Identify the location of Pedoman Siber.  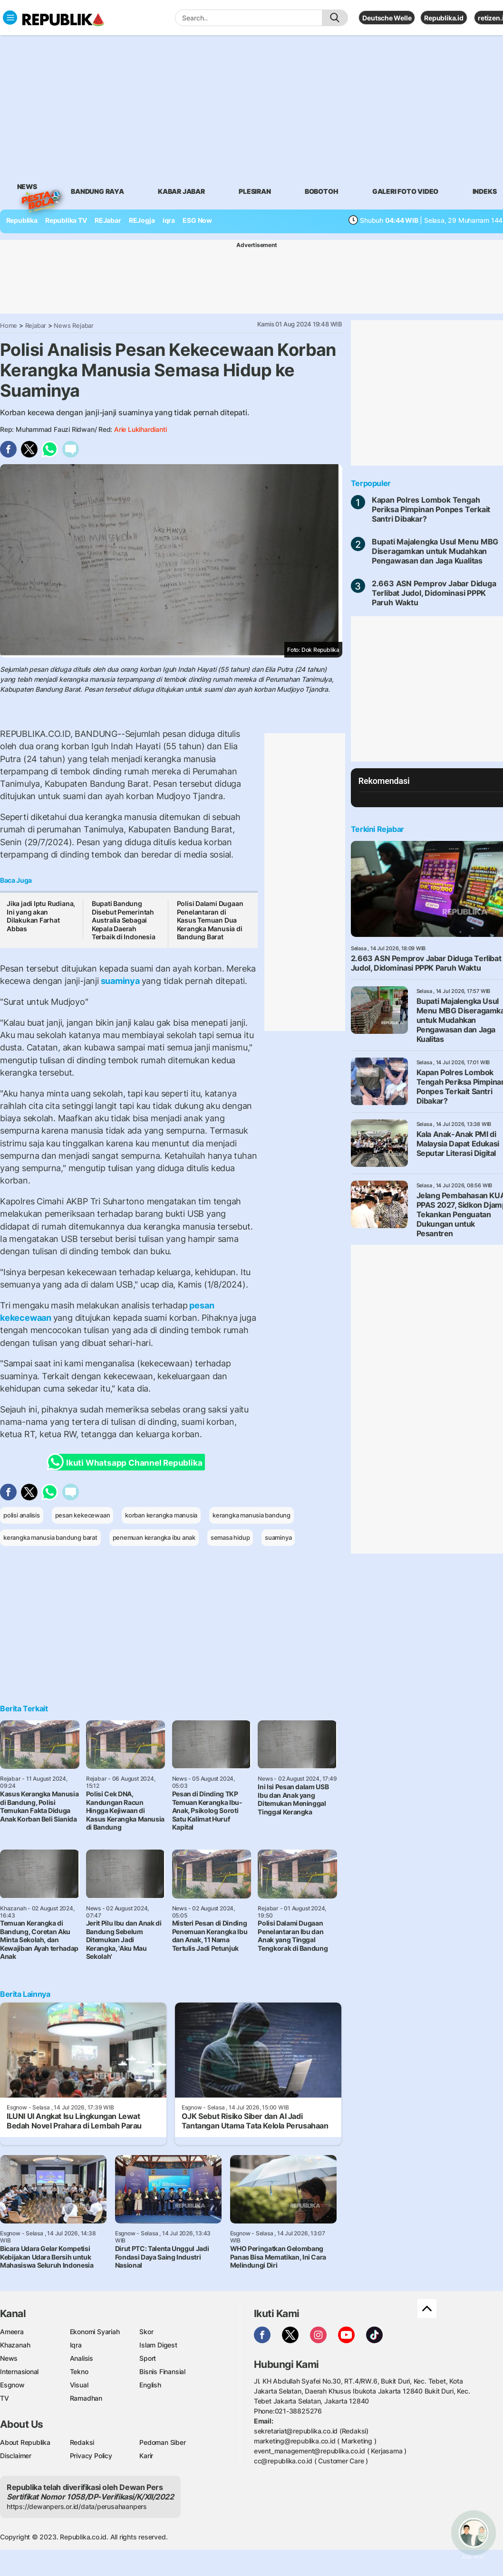
(162, 2442).